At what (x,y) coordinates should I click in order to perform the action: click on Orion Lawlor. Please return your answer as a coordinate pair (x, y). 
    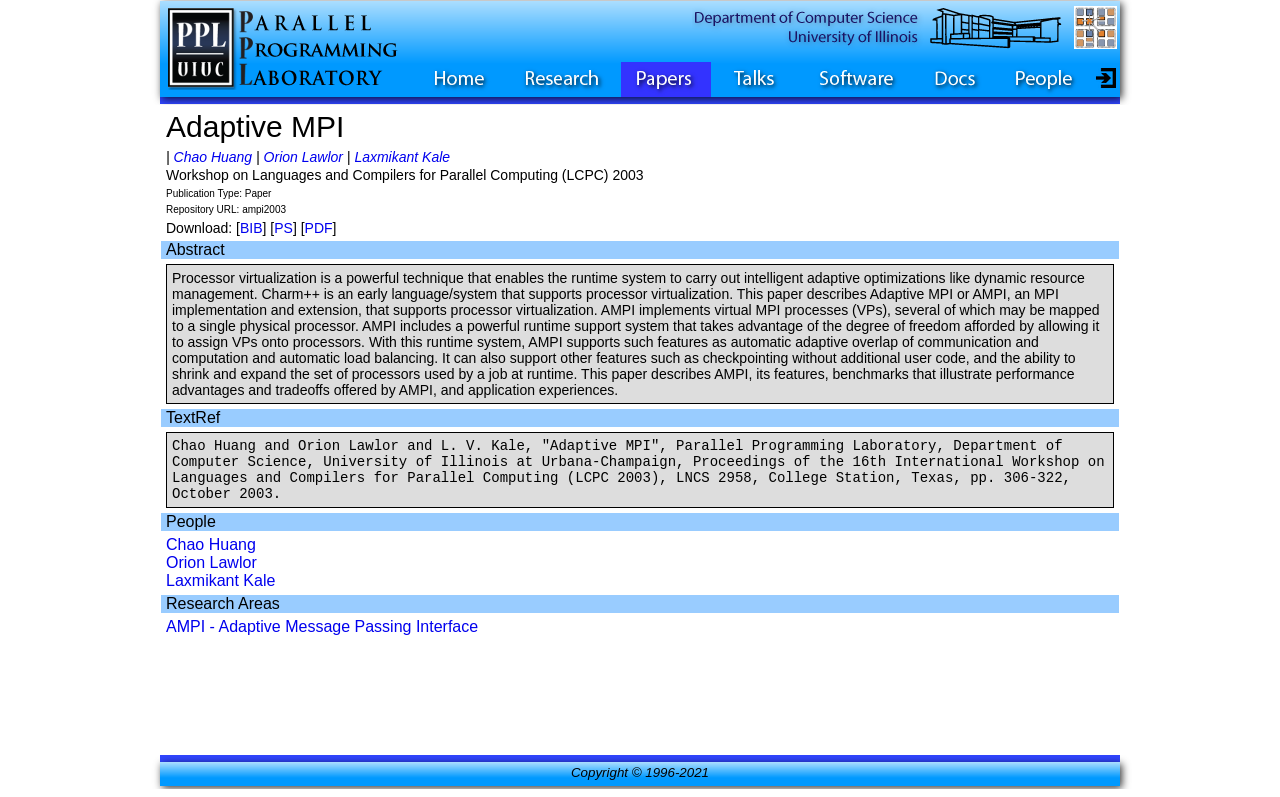
    Looking at the image, I should click on (303, 157).